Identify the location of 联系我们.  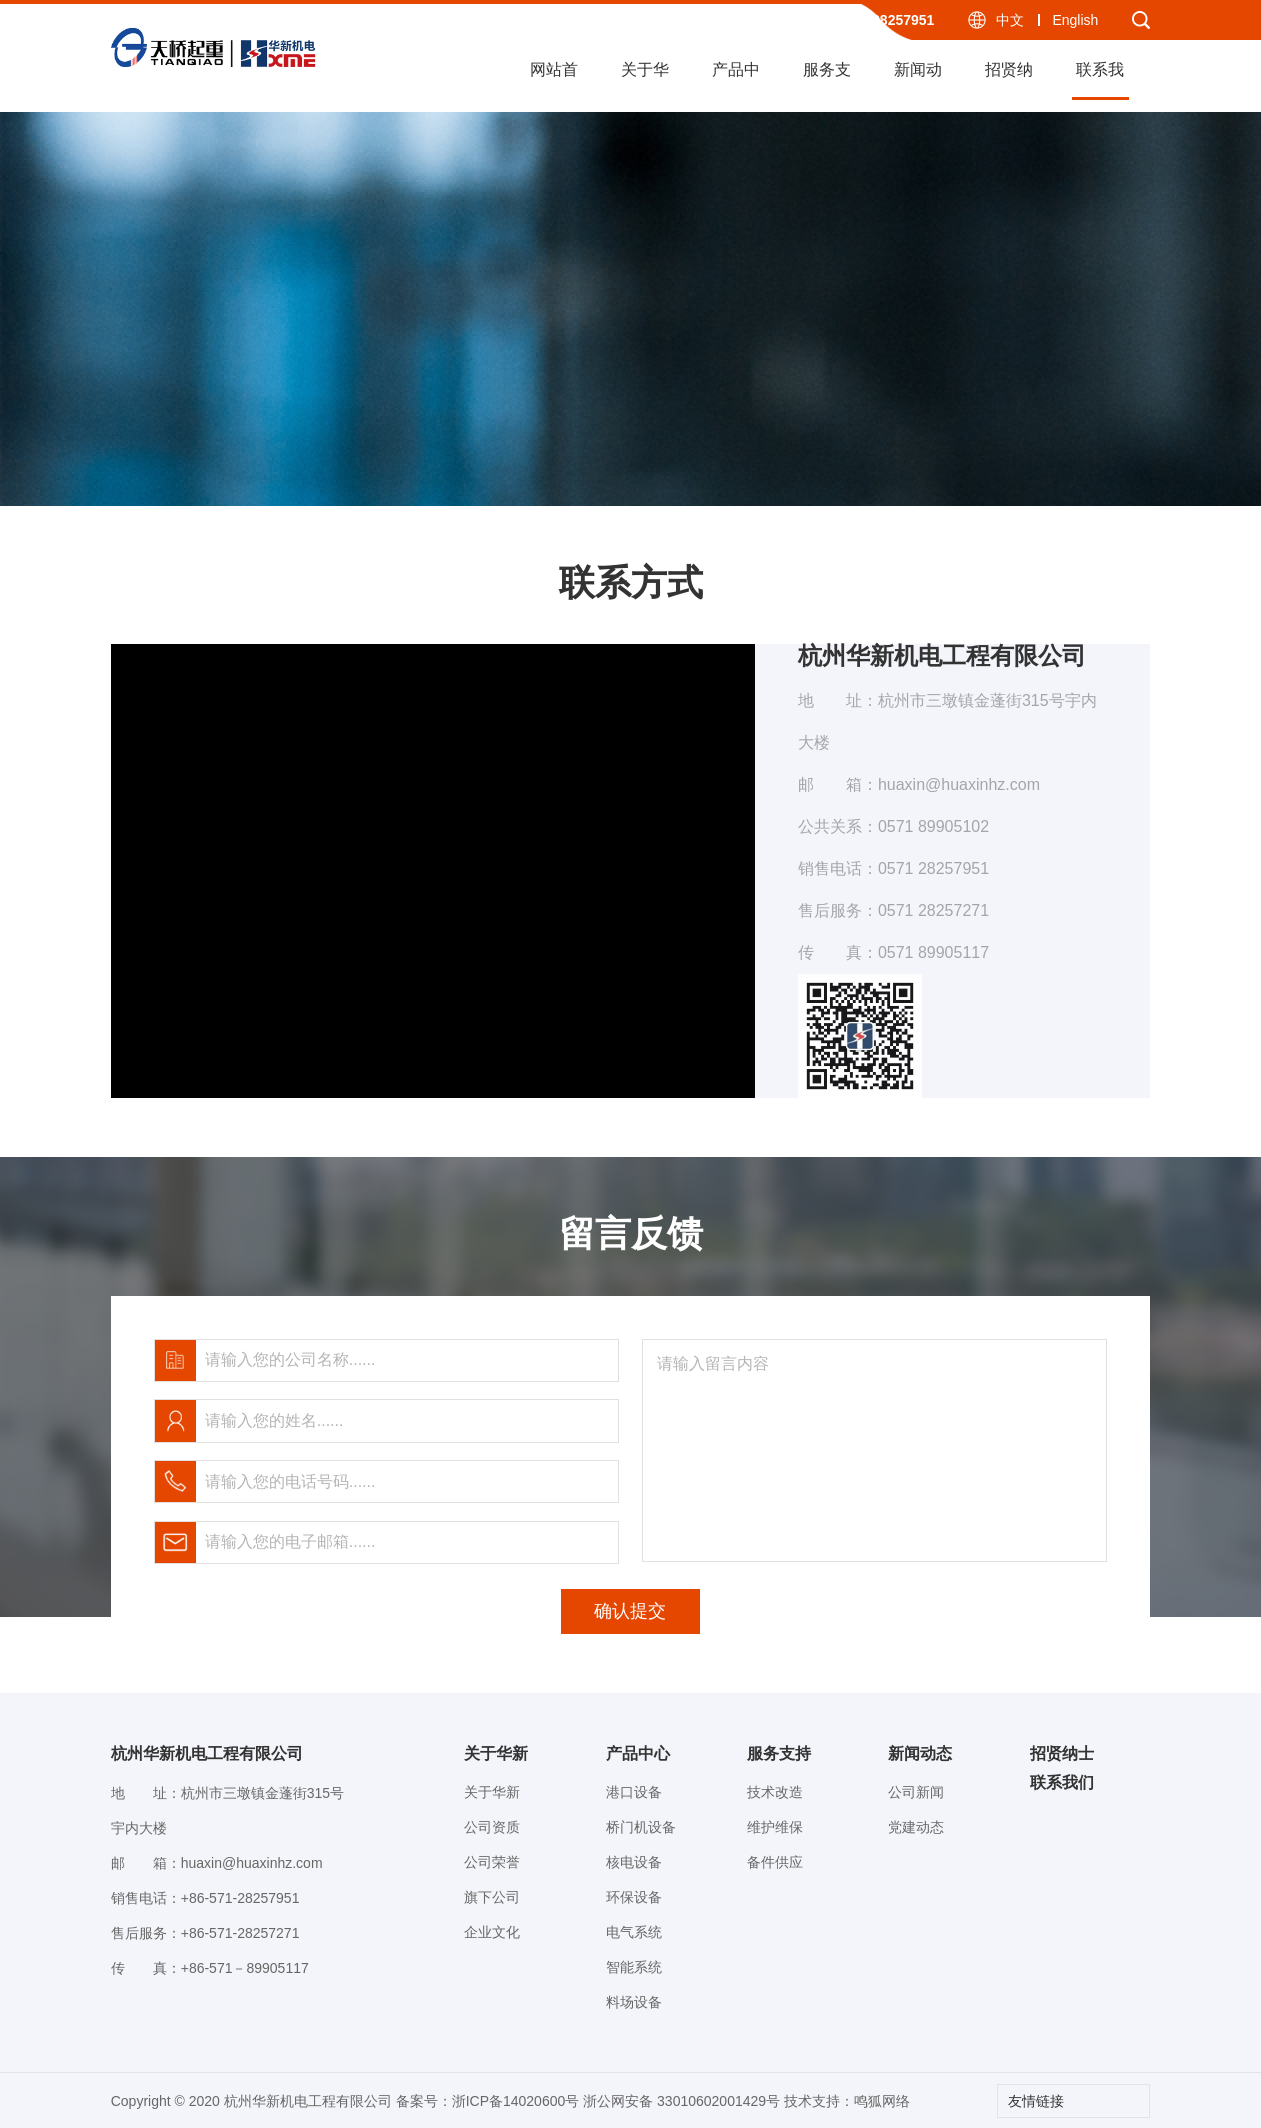
(1100, 80).